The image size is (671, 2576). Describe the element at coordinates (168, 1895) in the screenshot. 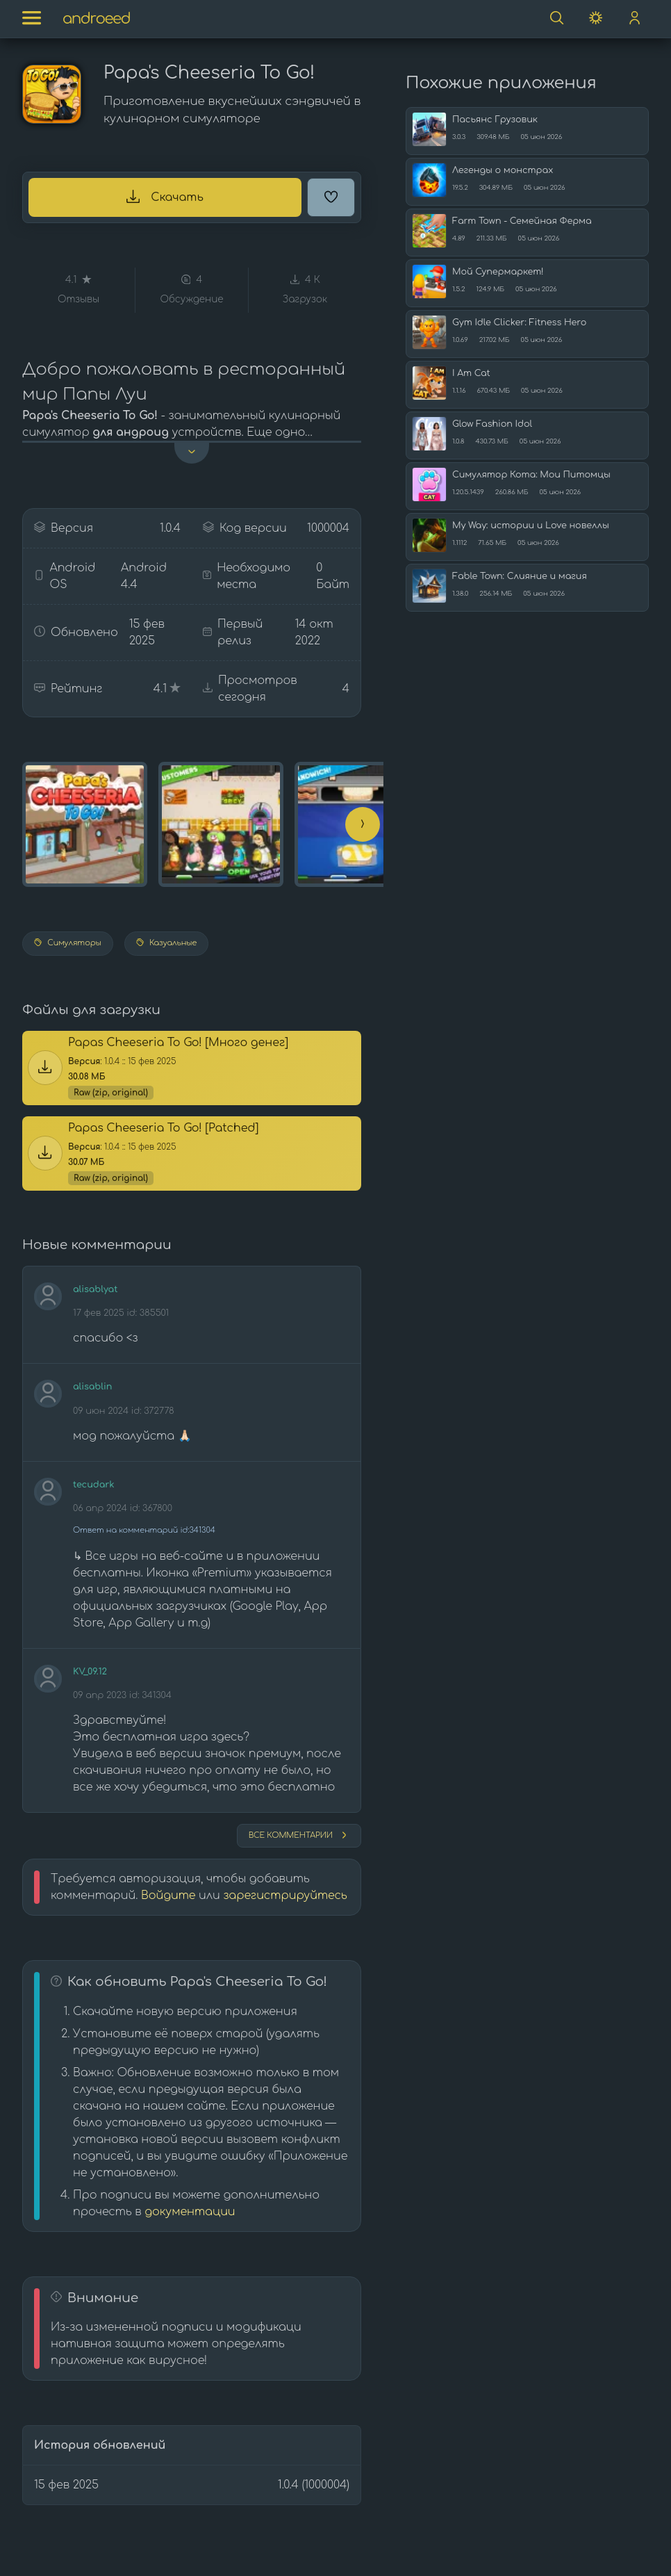

I see `Войдите` at that location.